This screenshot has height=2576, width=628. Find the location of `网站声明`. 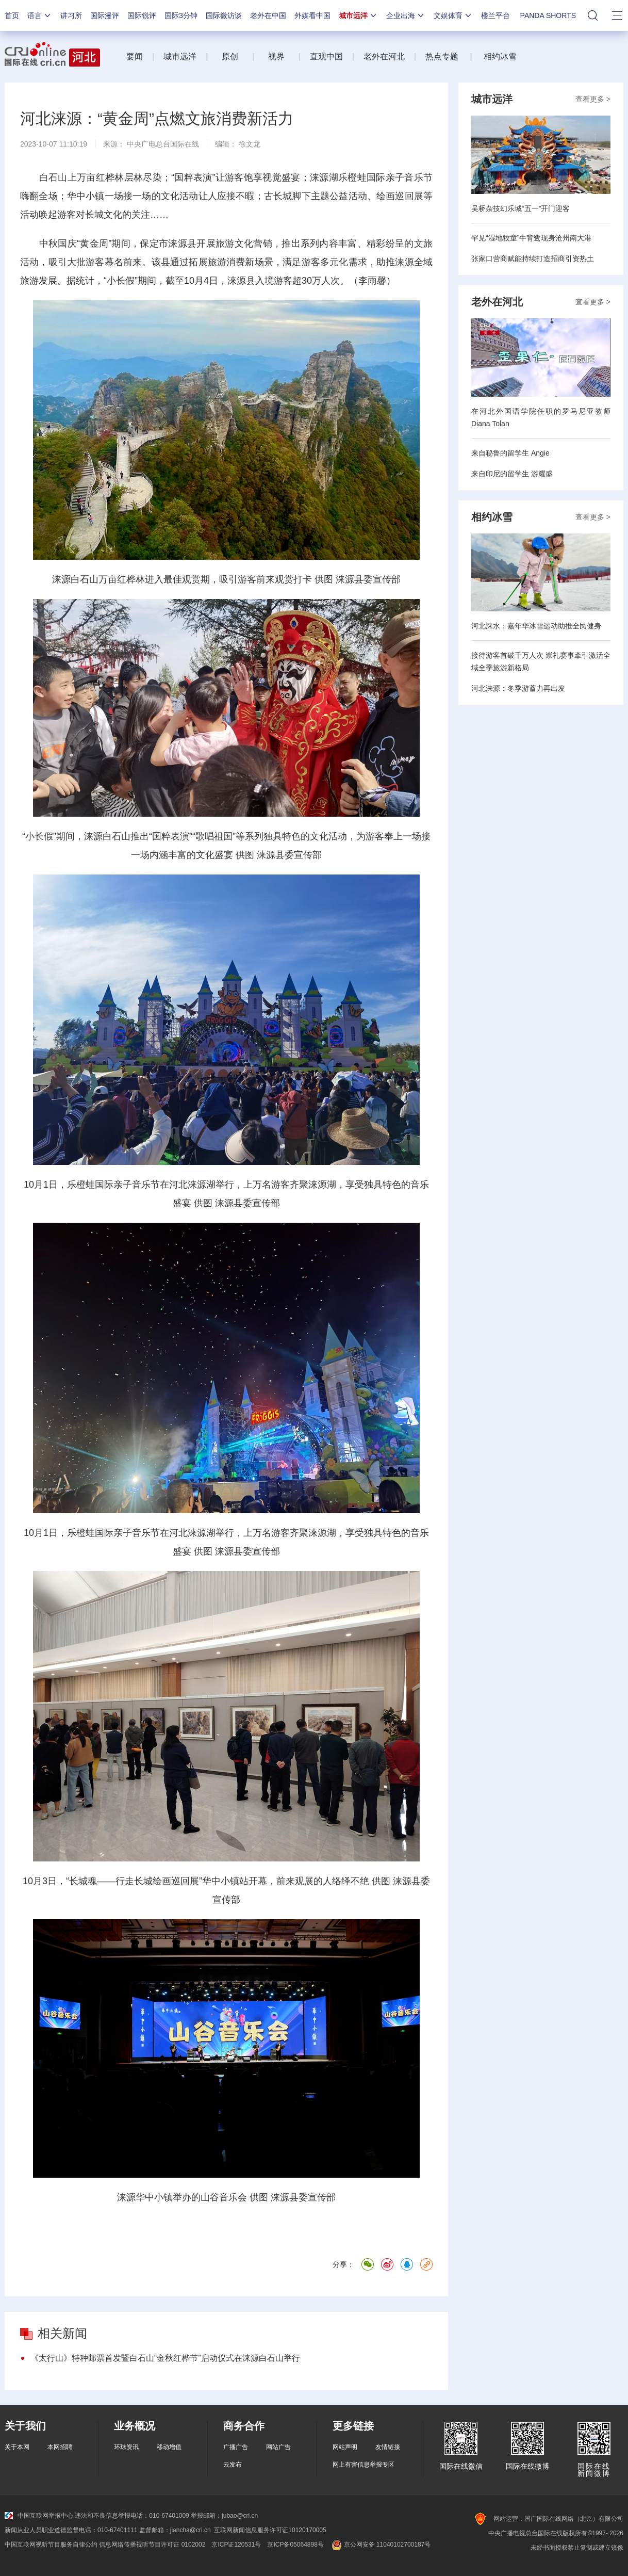

网站声明 is located at coordinates (345, 2447).